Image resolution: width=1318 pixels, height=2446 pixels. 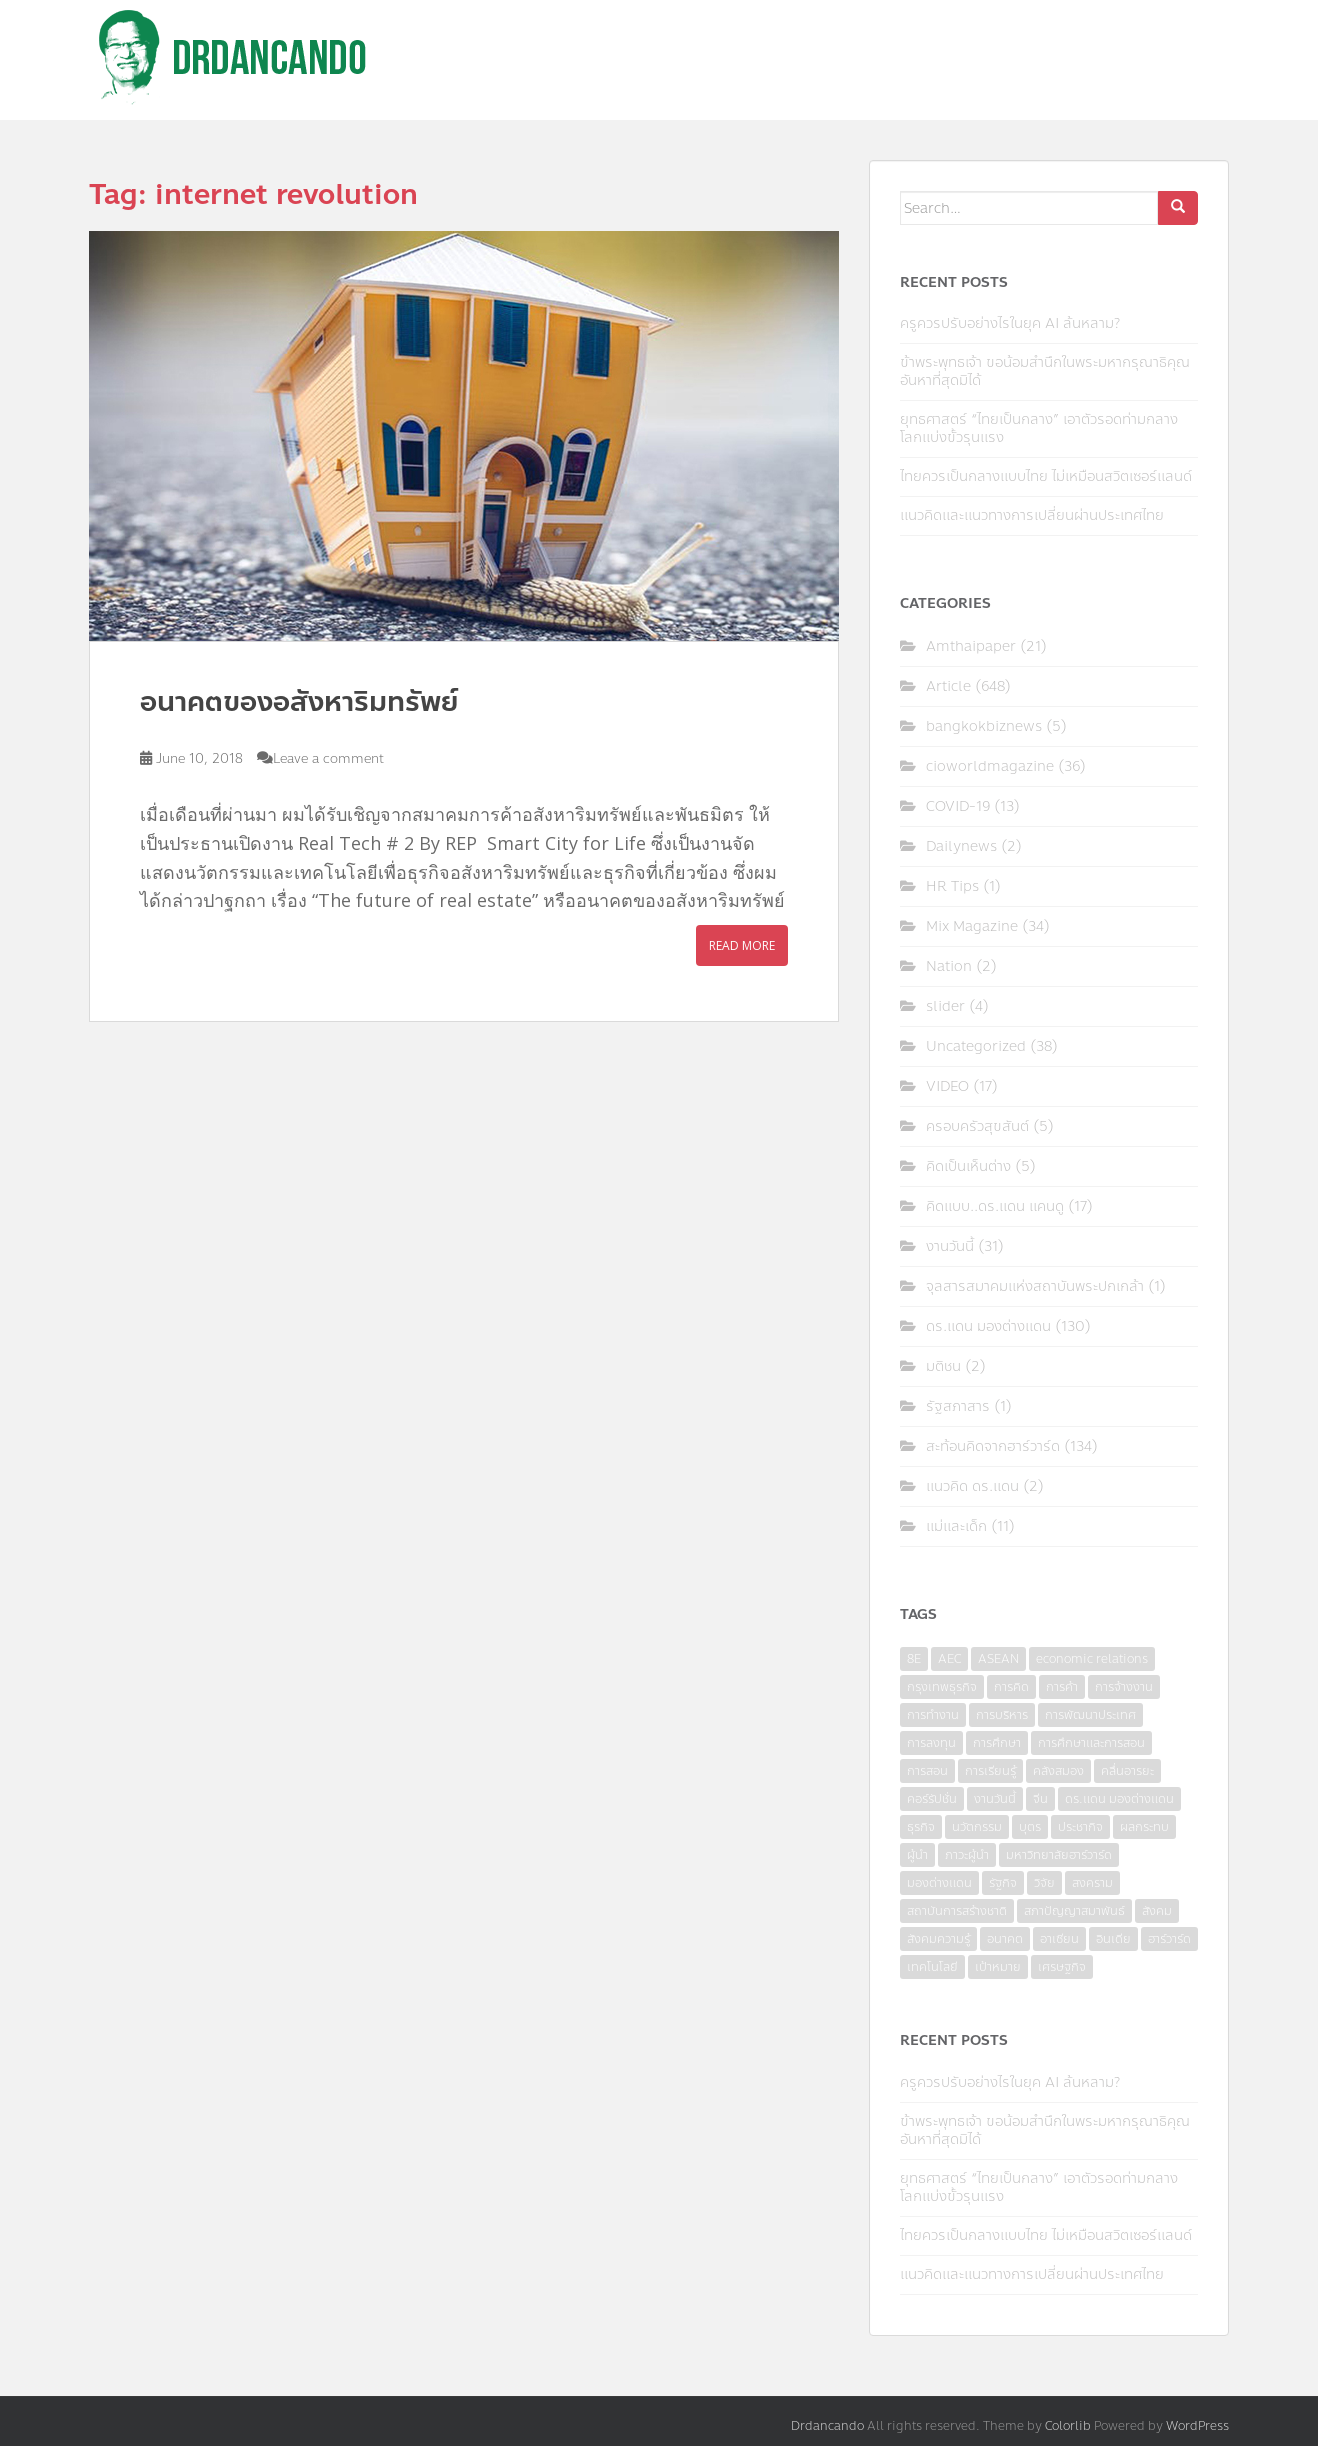 I want to click on Colorlib, so click(x=1068, y=2426).